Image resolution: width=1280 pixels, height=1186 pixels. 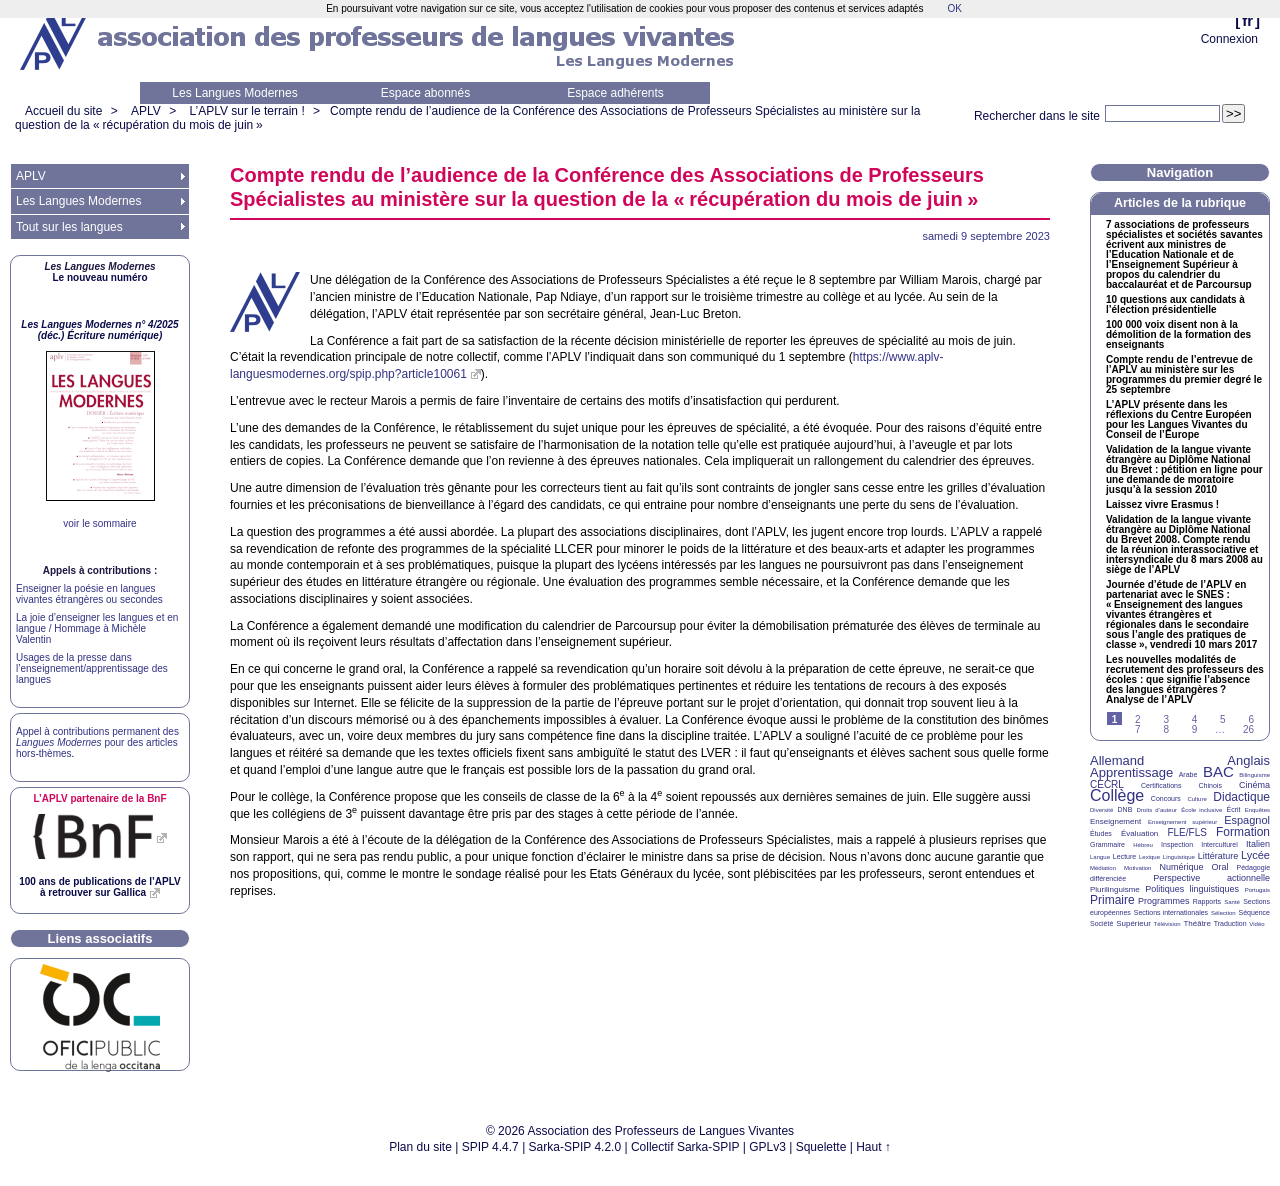 I want to click on Langue, so click(x=1100, y=857).